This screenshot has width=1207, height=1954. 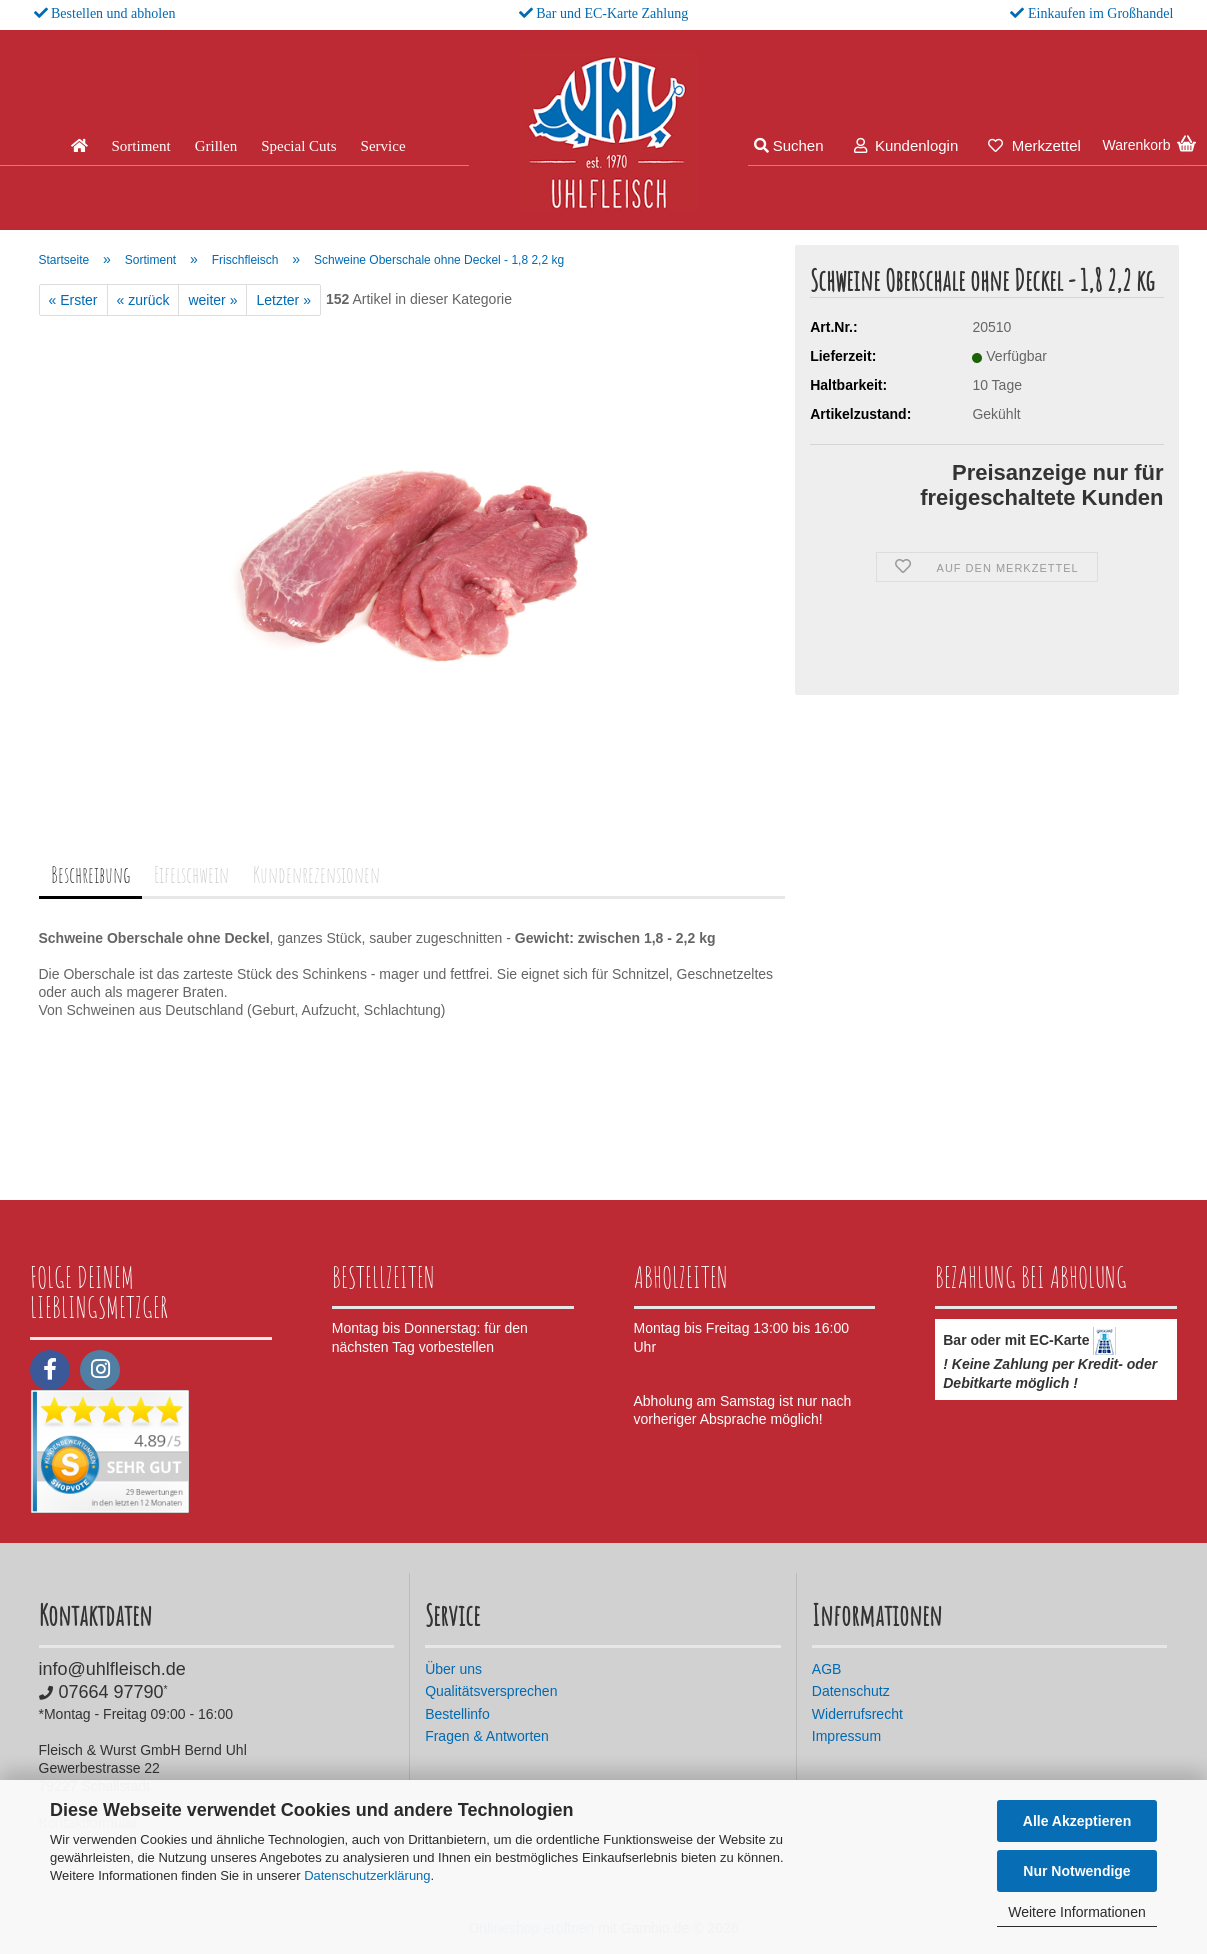 What do you see at coordinates (851, 1691) in the screenshot?
I see `Datenschutz` at bounding box center [851, 1691].